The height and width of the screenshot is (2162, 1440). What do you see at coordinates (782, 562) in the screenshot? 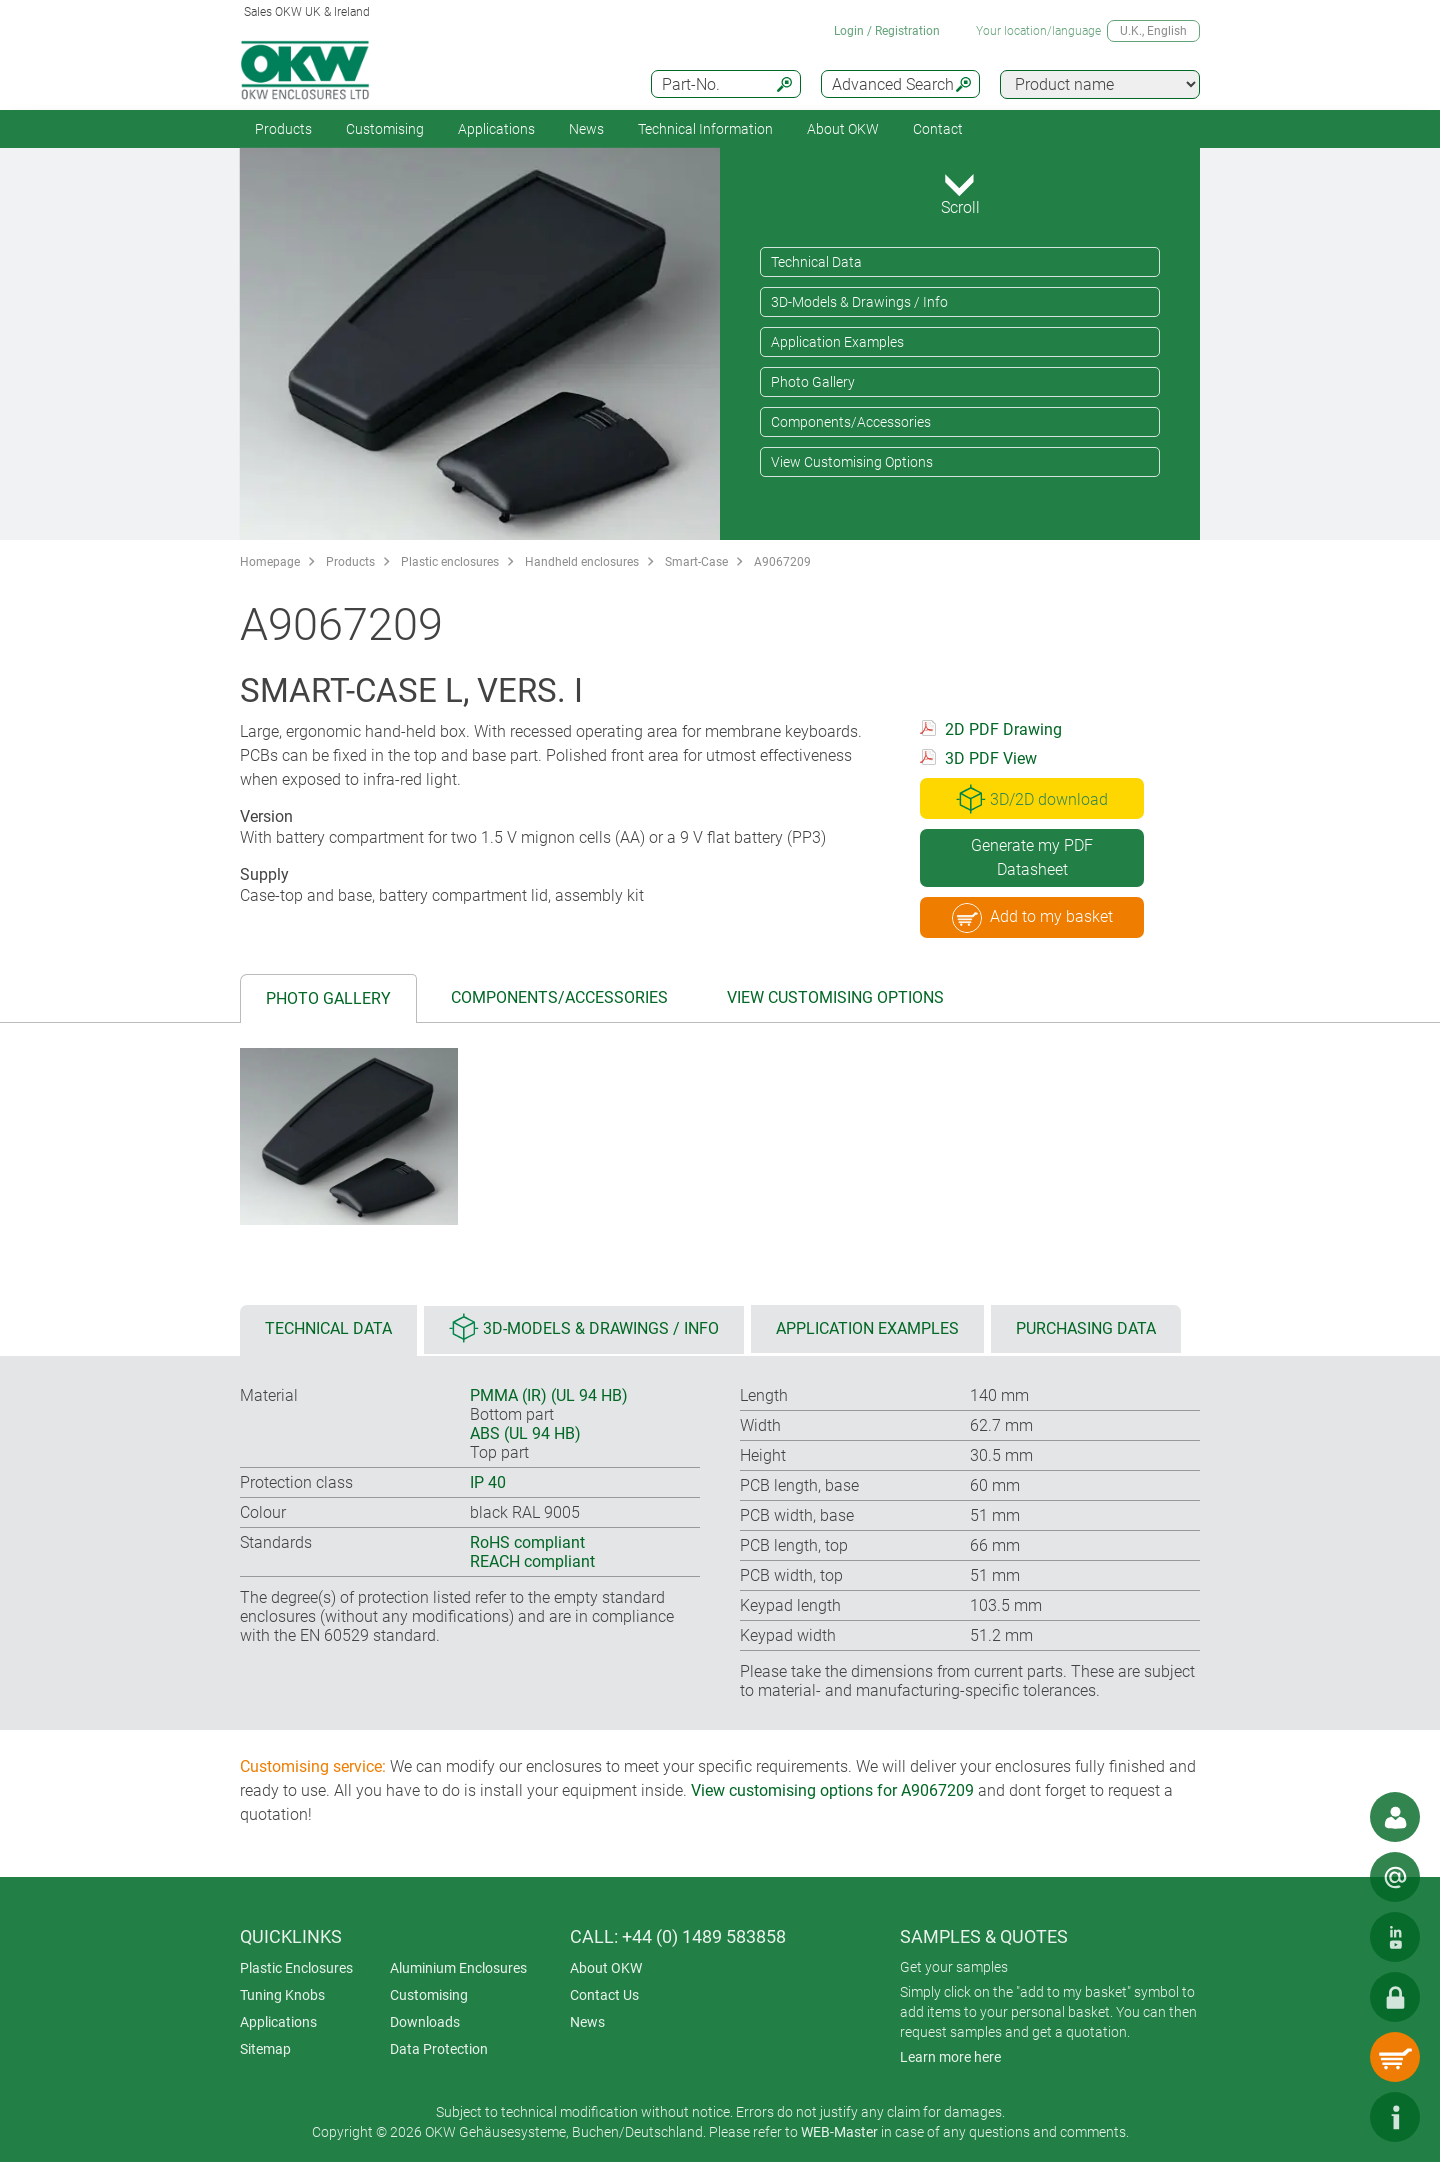
I see `A9067209` at bounding box center [782, 562].